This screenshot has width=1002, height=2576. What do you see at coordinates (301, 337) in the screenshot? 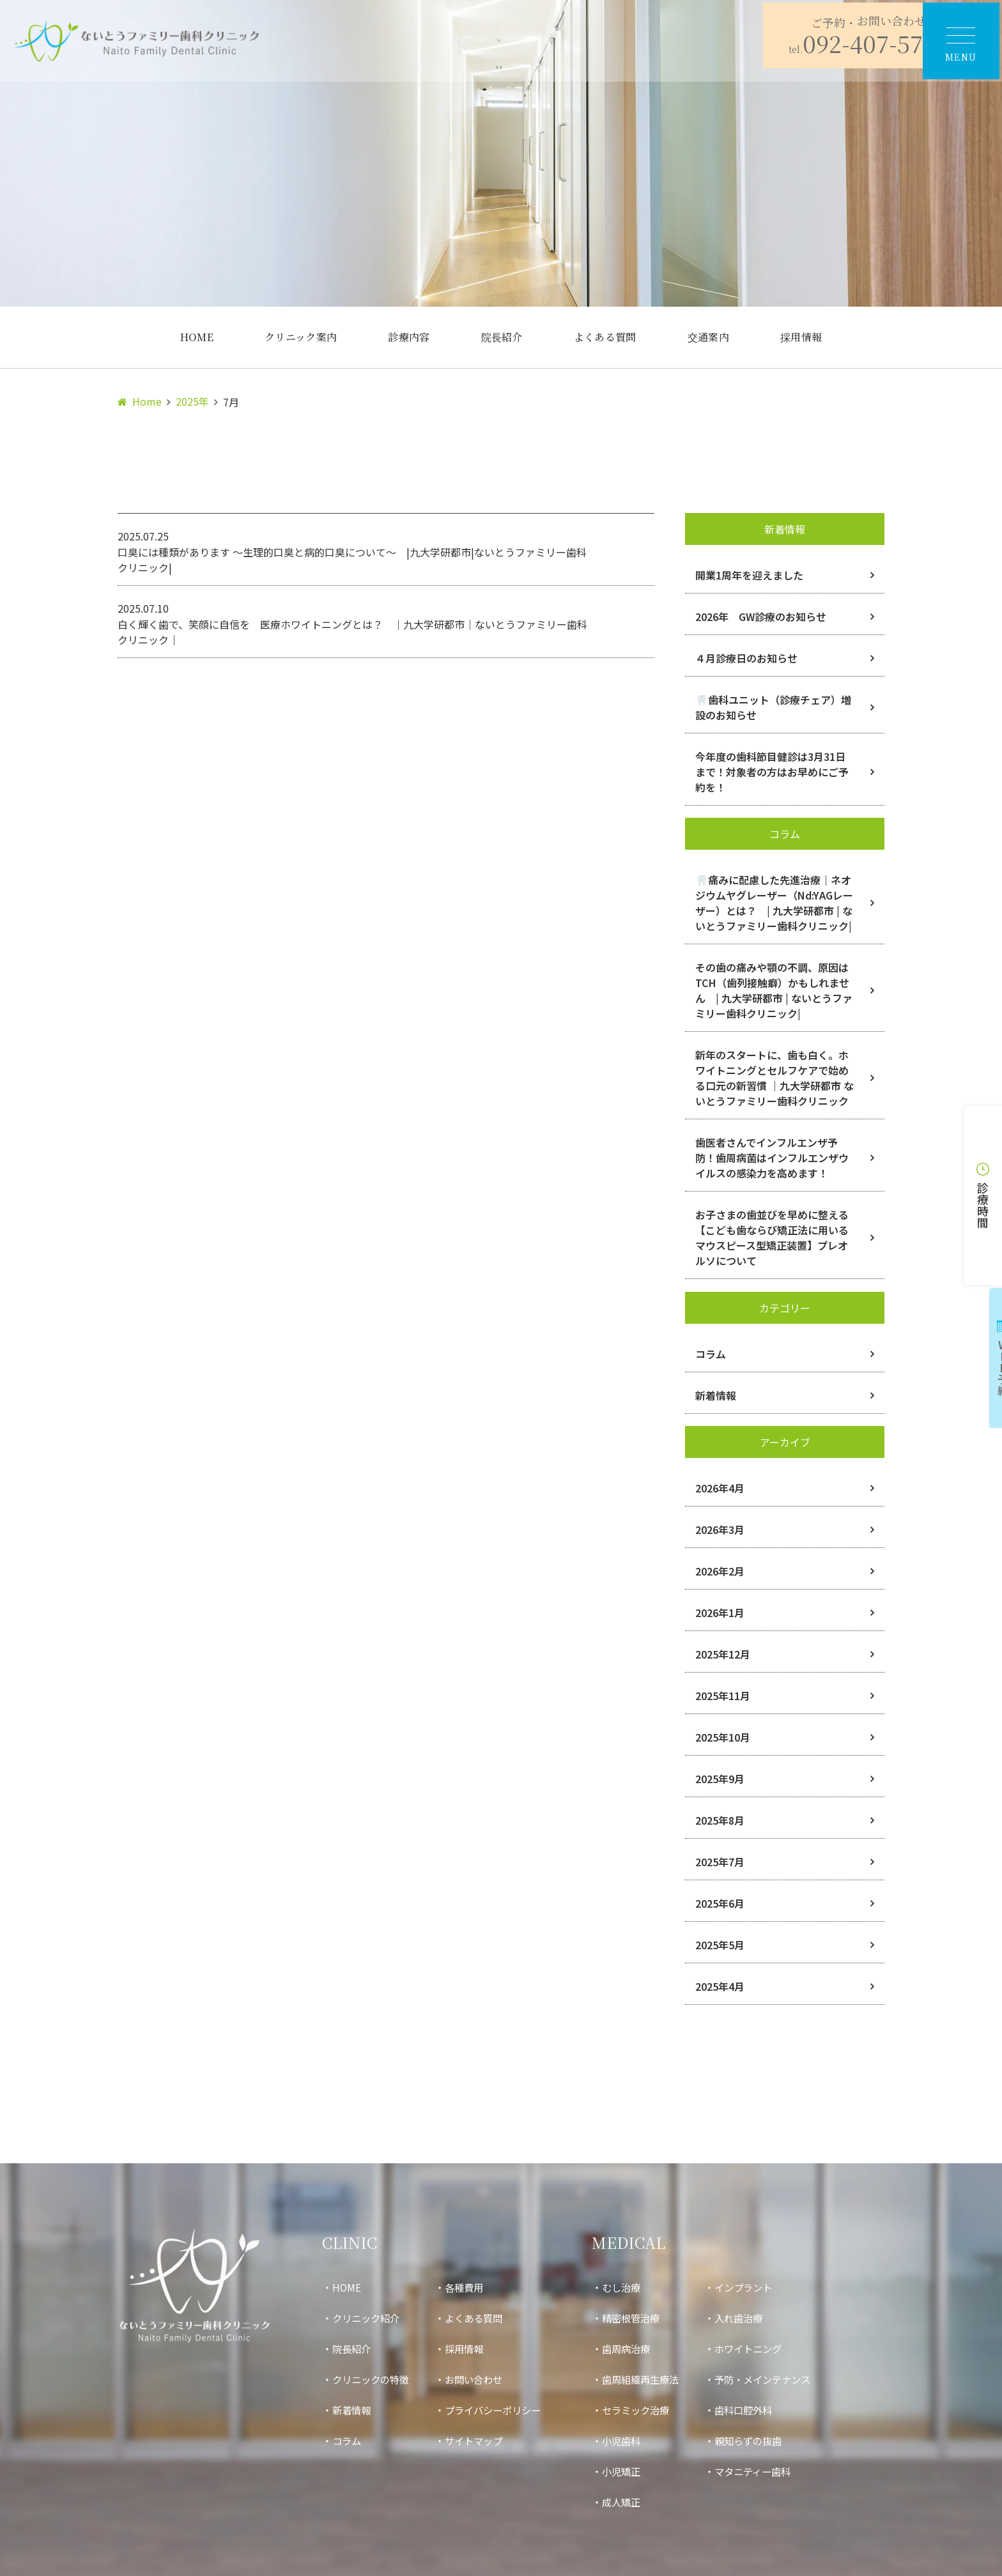
I see `クリニック案内` at bounding box center [301, 337].